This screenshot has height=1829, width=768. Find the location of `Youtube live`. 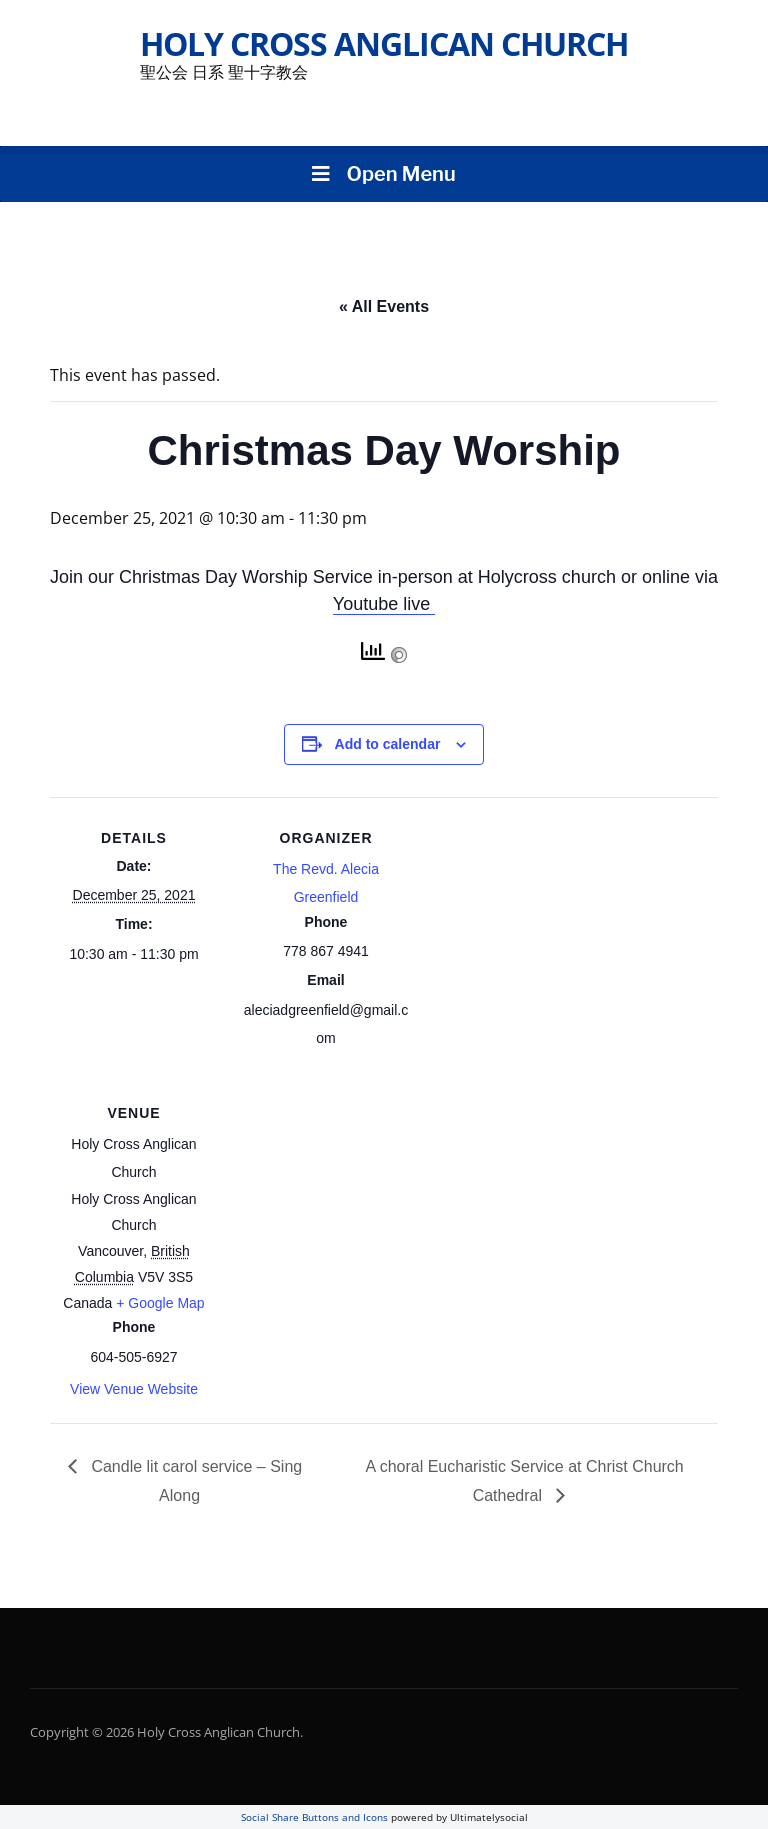

Youtube live is located at coordinates (384, 604).